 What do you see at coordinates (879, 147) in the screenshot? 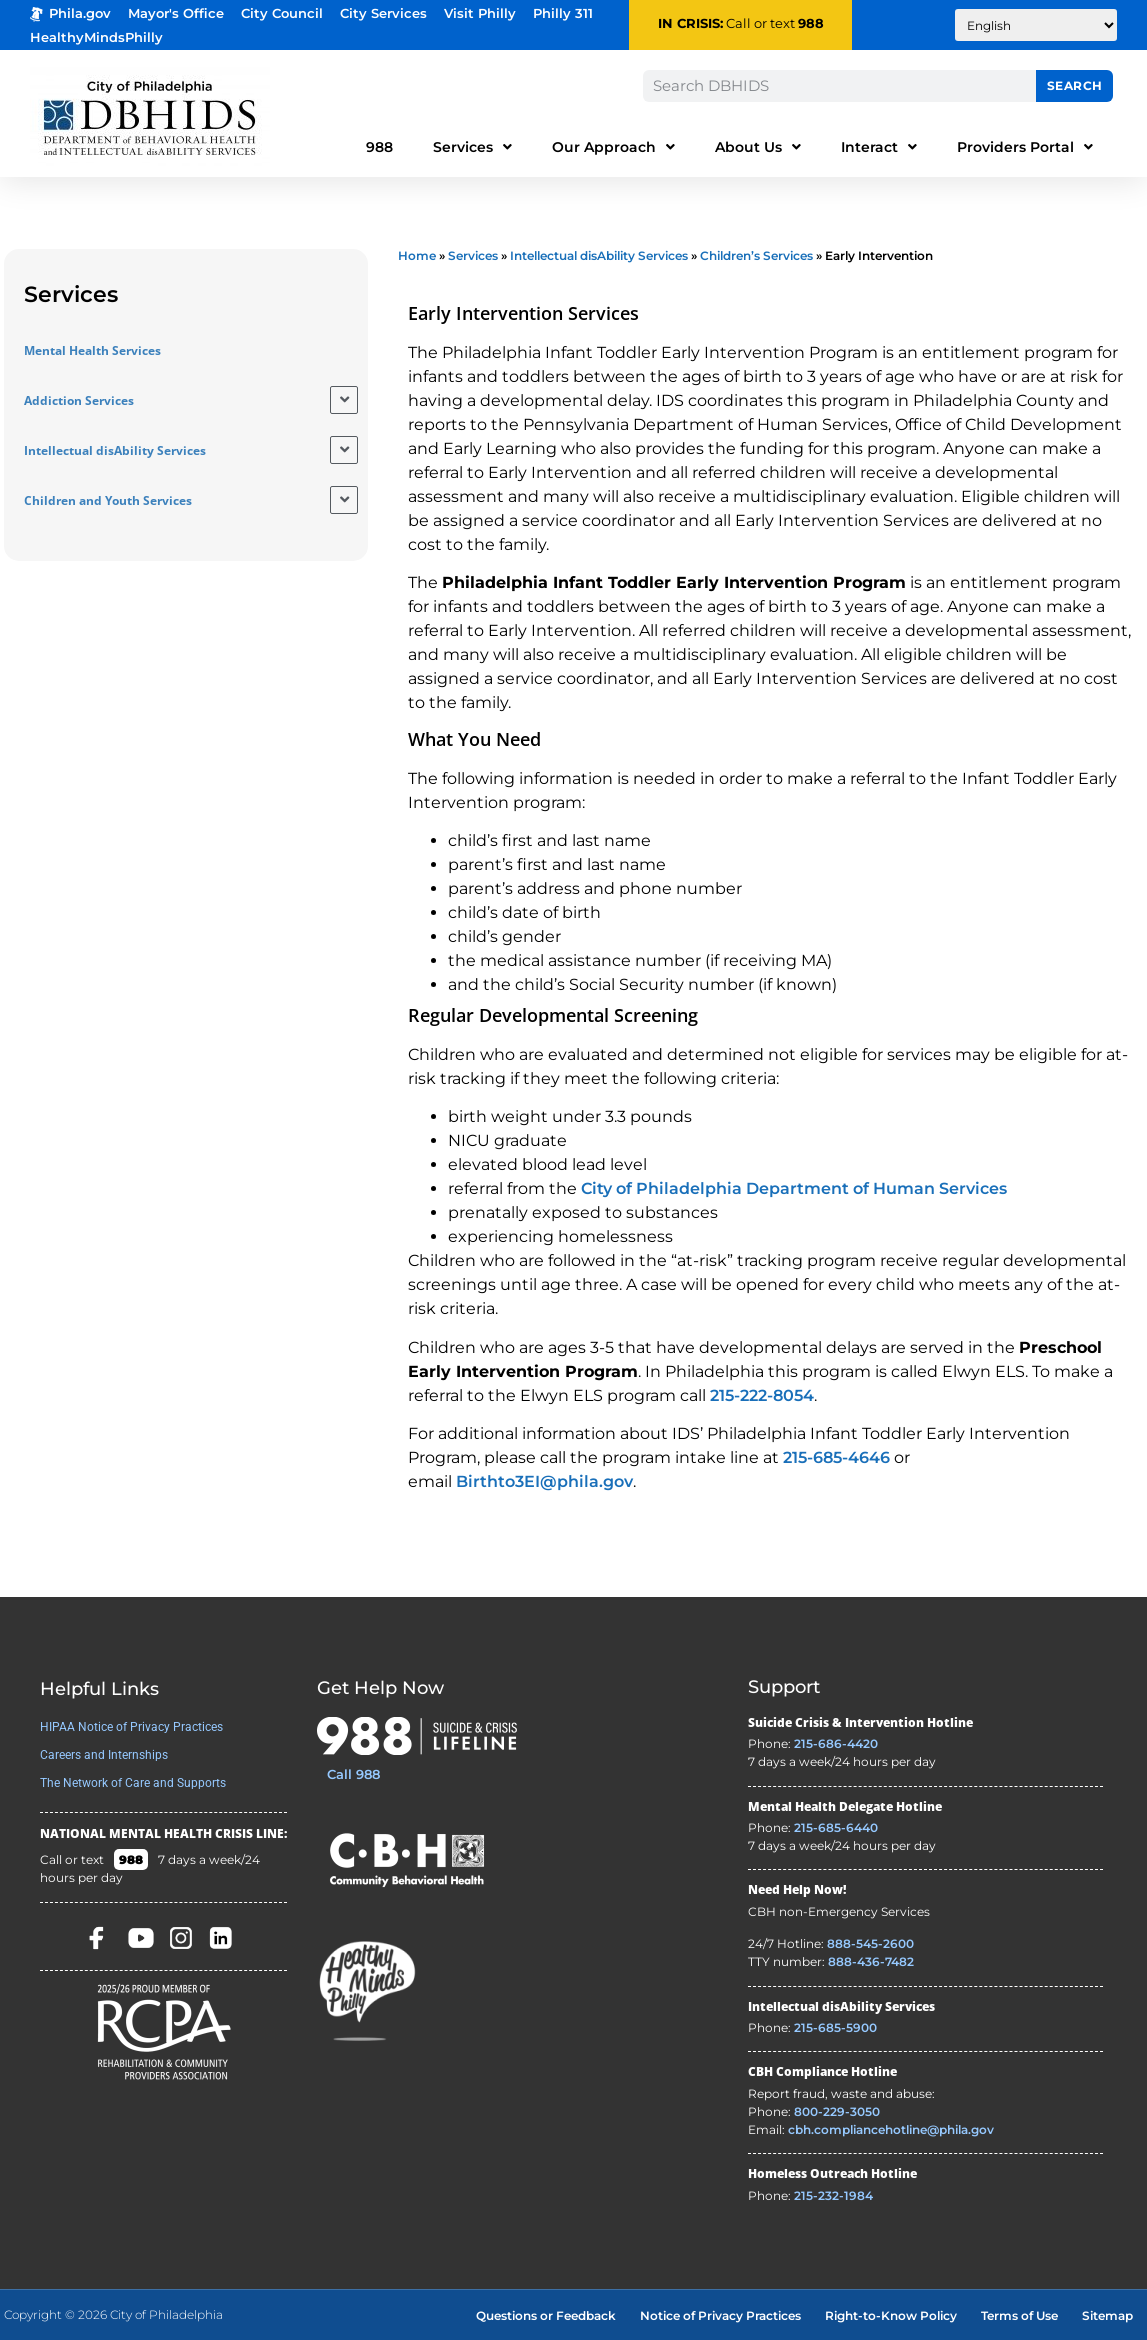
I see `Interact` at bounding box center [879, 147].